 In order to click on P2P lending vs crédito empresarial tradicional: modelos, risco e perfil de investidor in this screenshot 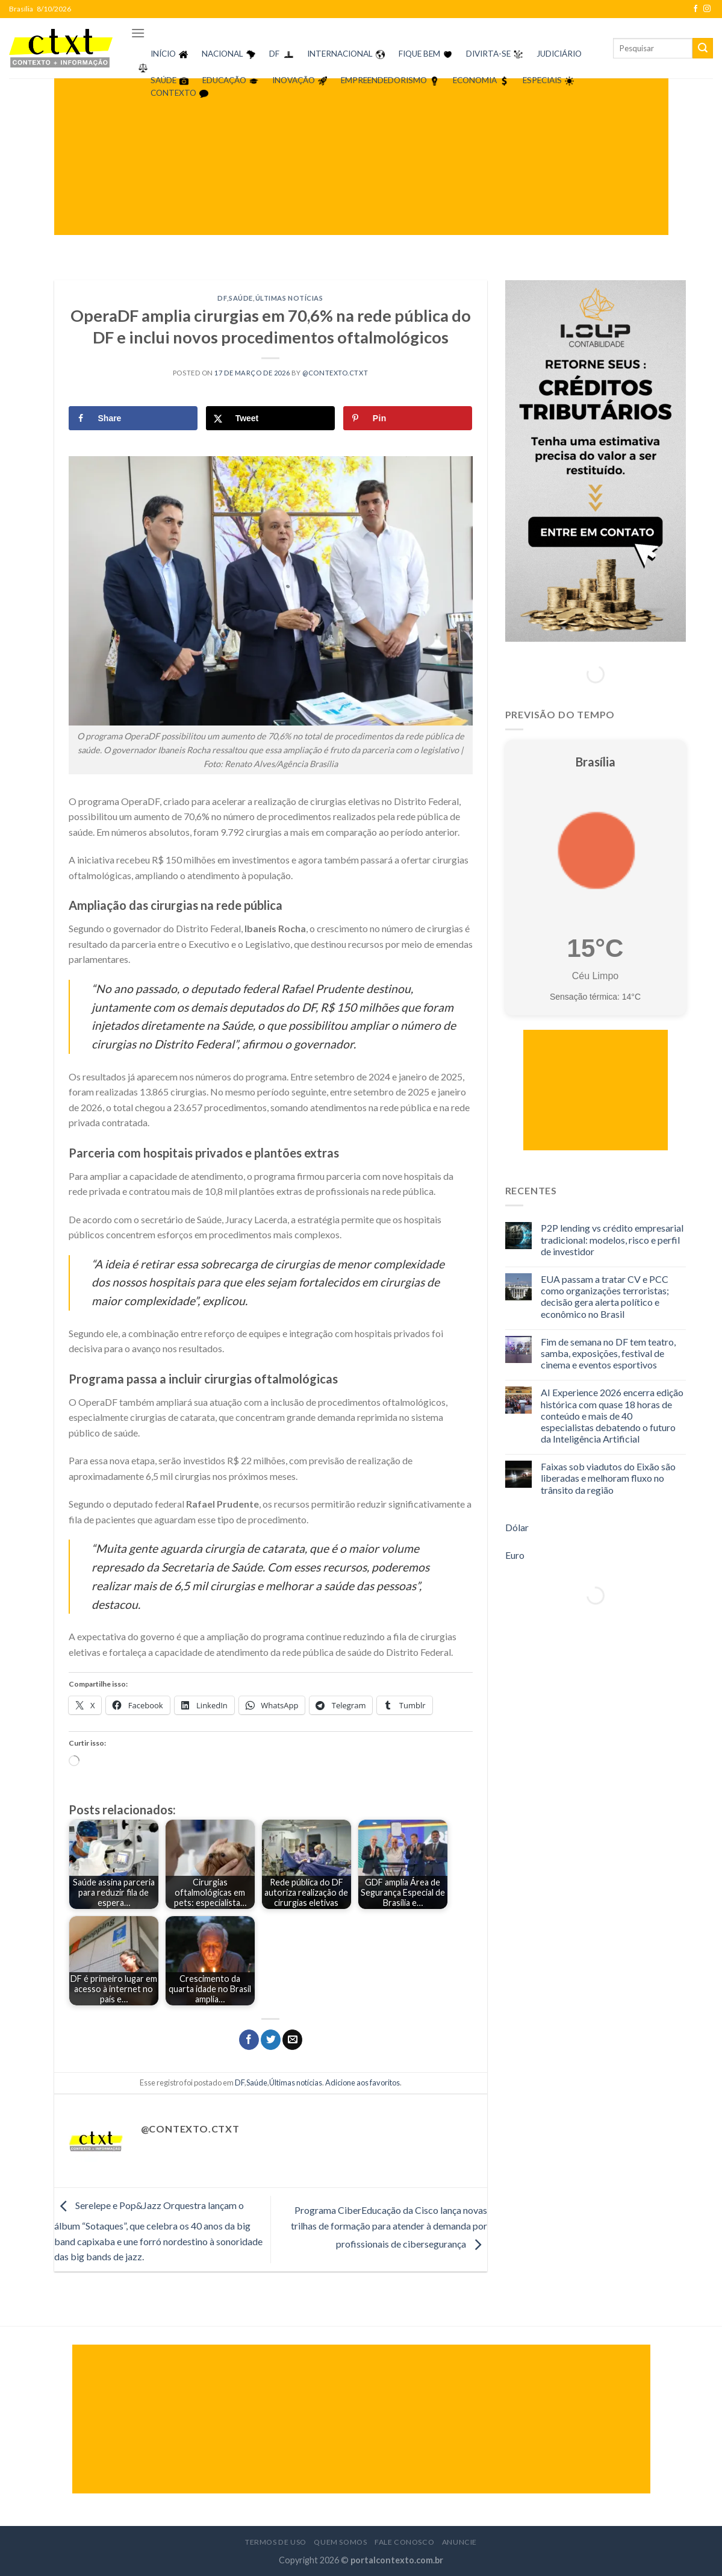, I will do `click(612, 1239)`.